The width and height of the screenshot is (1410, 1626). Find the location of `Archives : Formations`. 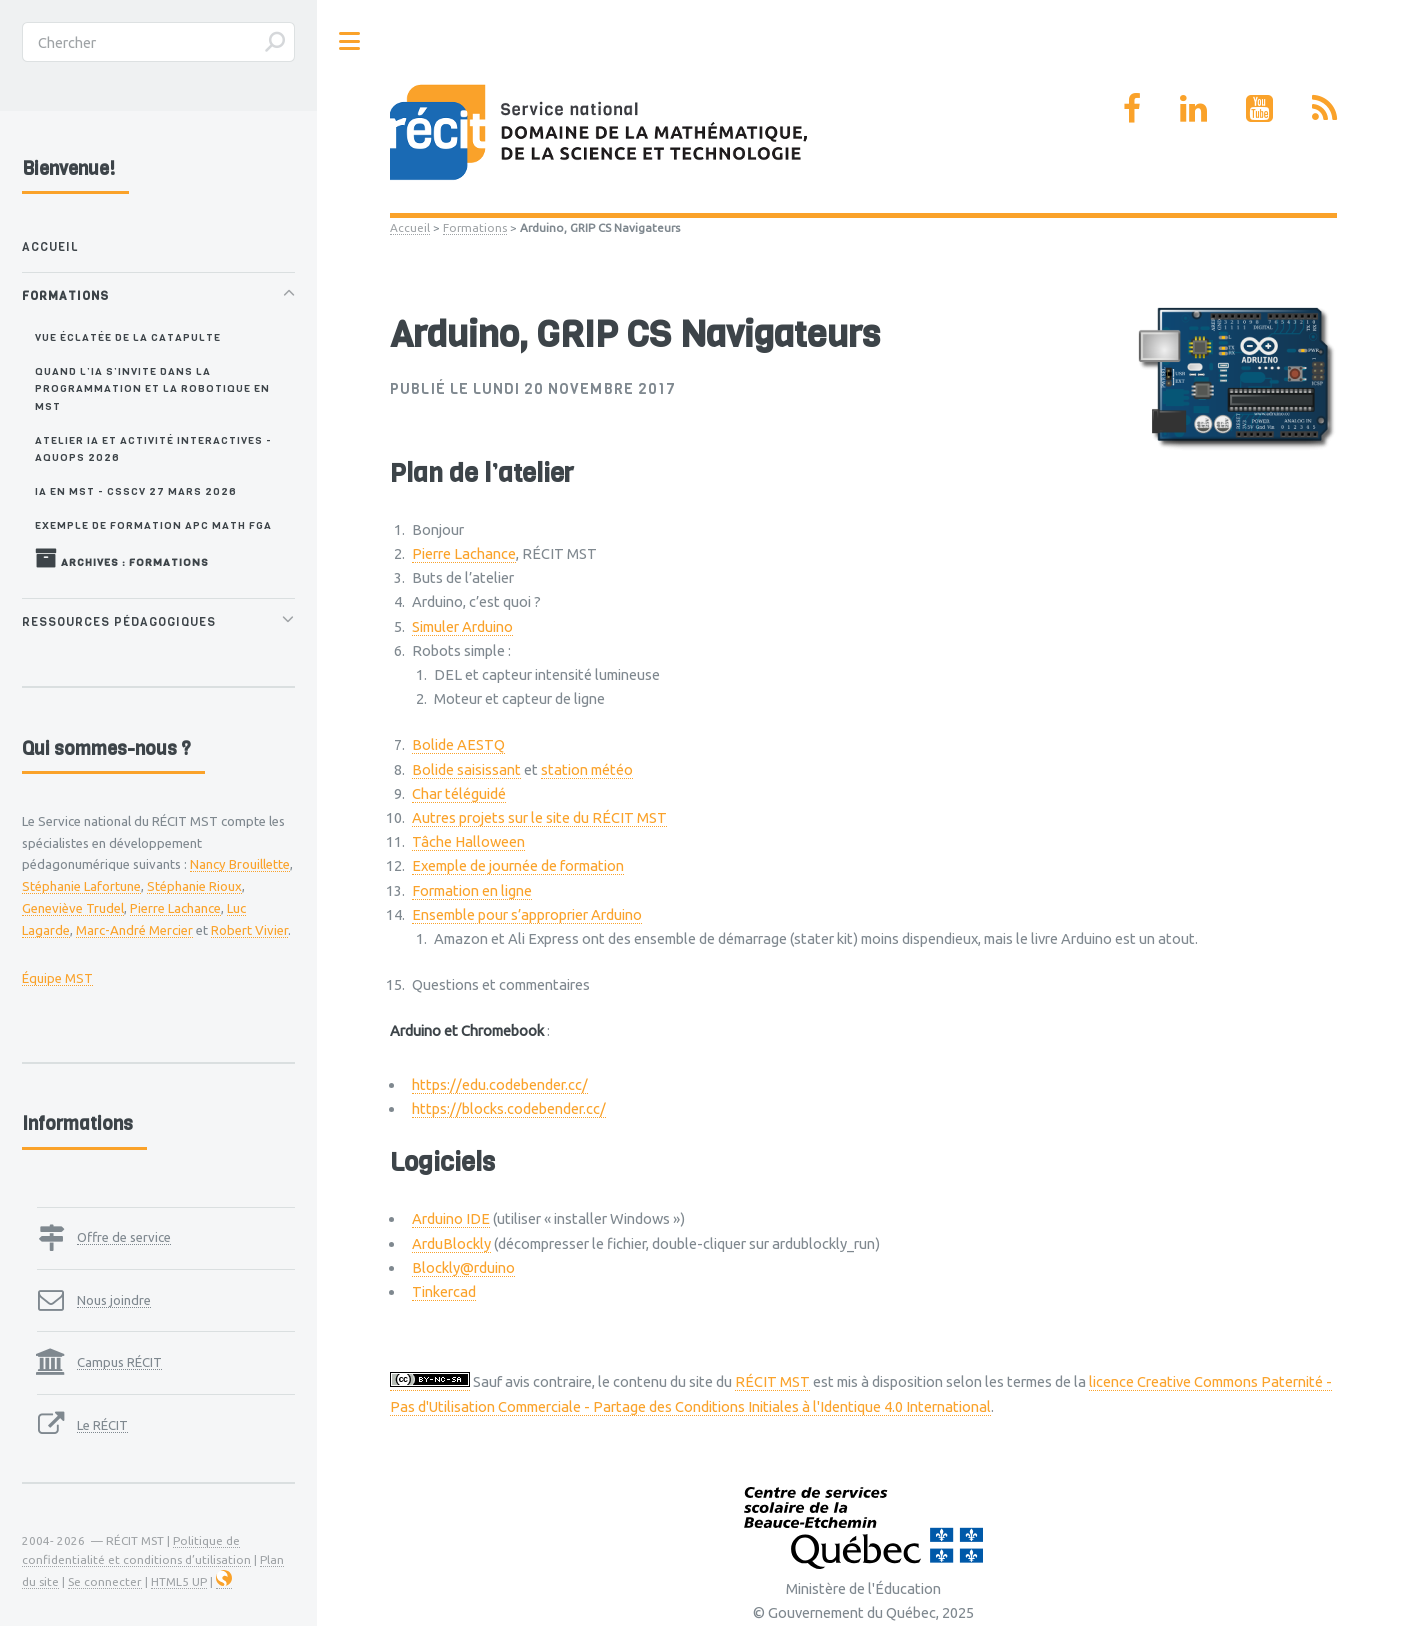

Archives : Formations is located at coordinates (122, 558).